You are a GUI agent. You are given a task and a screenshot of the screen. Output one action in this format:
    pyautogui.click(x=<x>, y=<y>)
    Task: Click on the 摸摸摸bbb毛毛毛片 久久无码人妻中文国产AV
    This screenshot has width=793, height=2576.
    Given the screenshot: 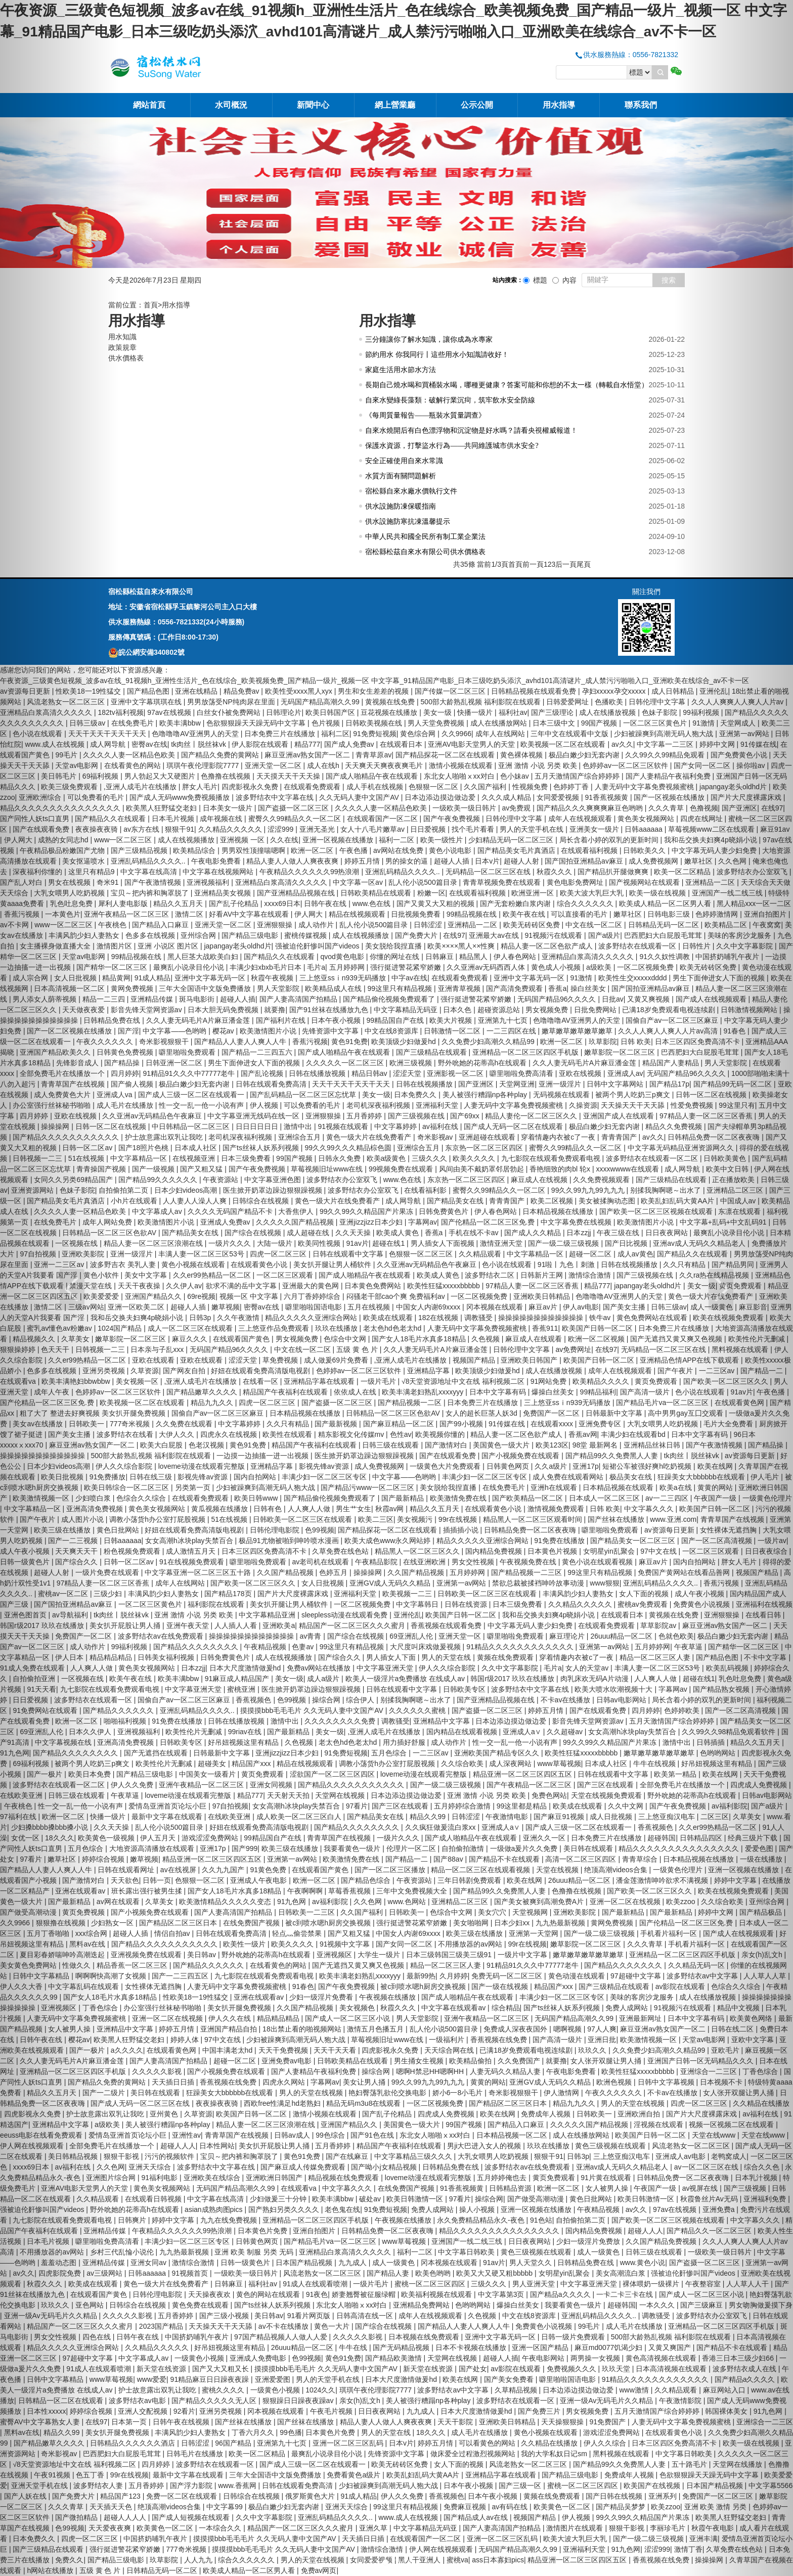 What is the action you would take?
    pyautogui.click(x=312, y=1710)
    